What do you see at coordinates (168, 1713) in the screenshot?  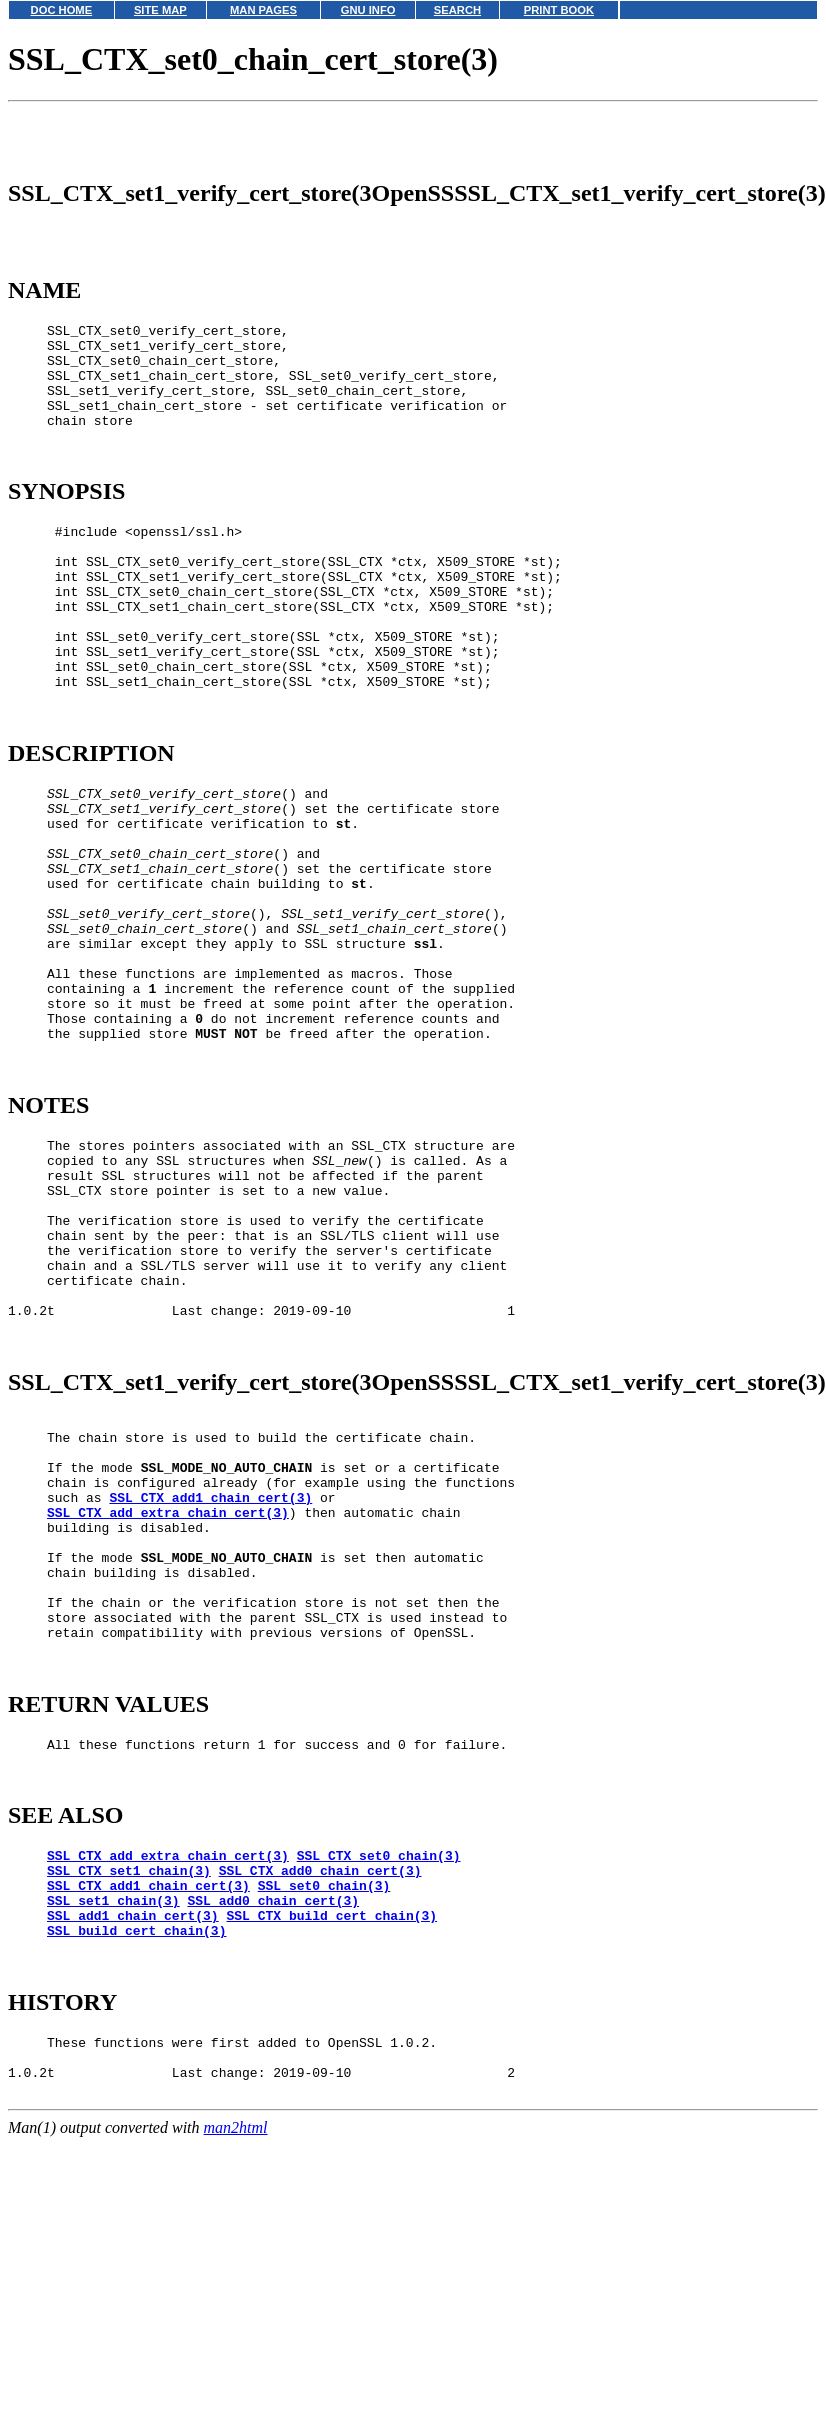 I see `SSL_CTX_add_extra_chain_cert(3)` at bounding box center [168, 1713].